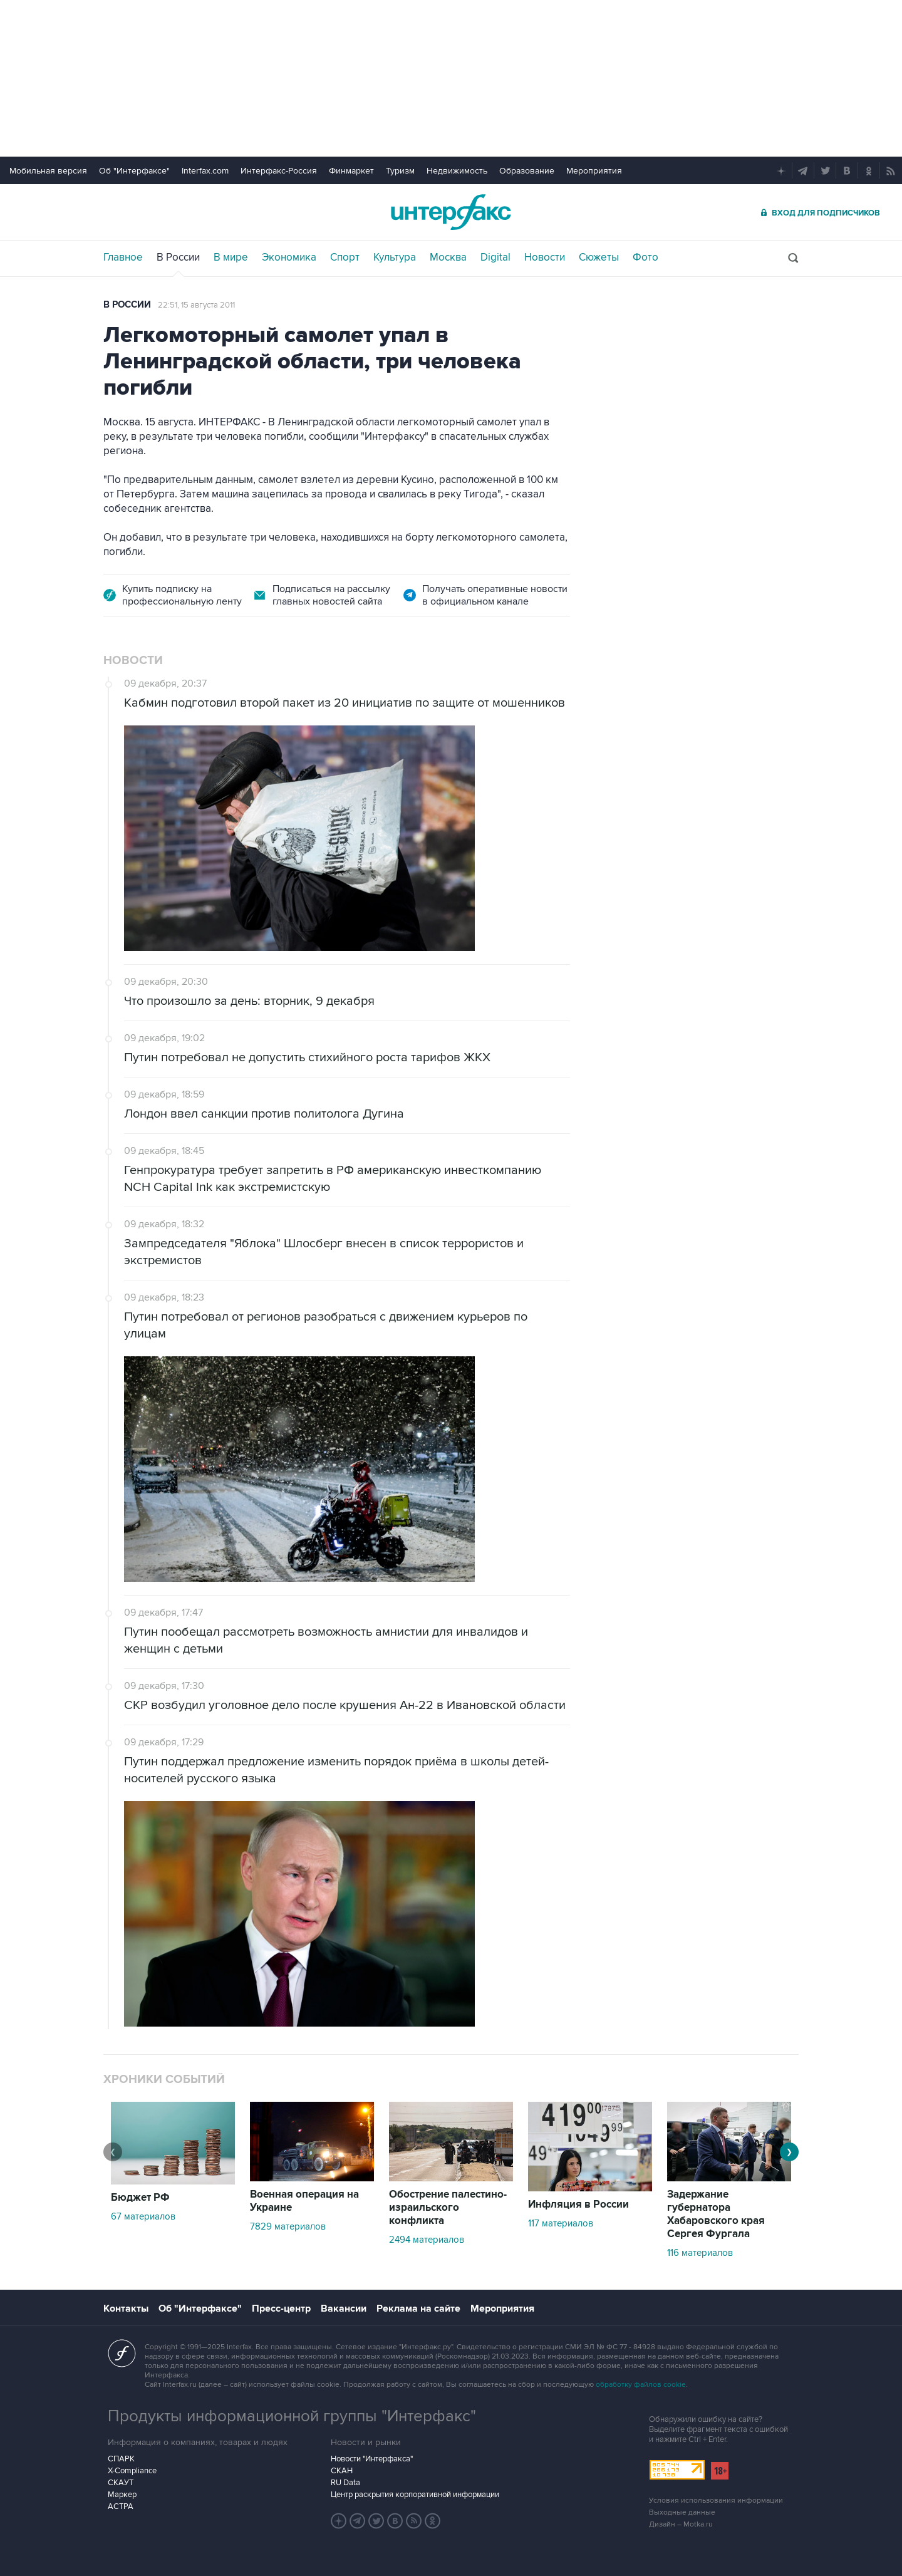 This screenshot has height=2576, width=902. Describe the element at coordinates (343, 2308) in the screenshot. I see `Вакансии` at that location.